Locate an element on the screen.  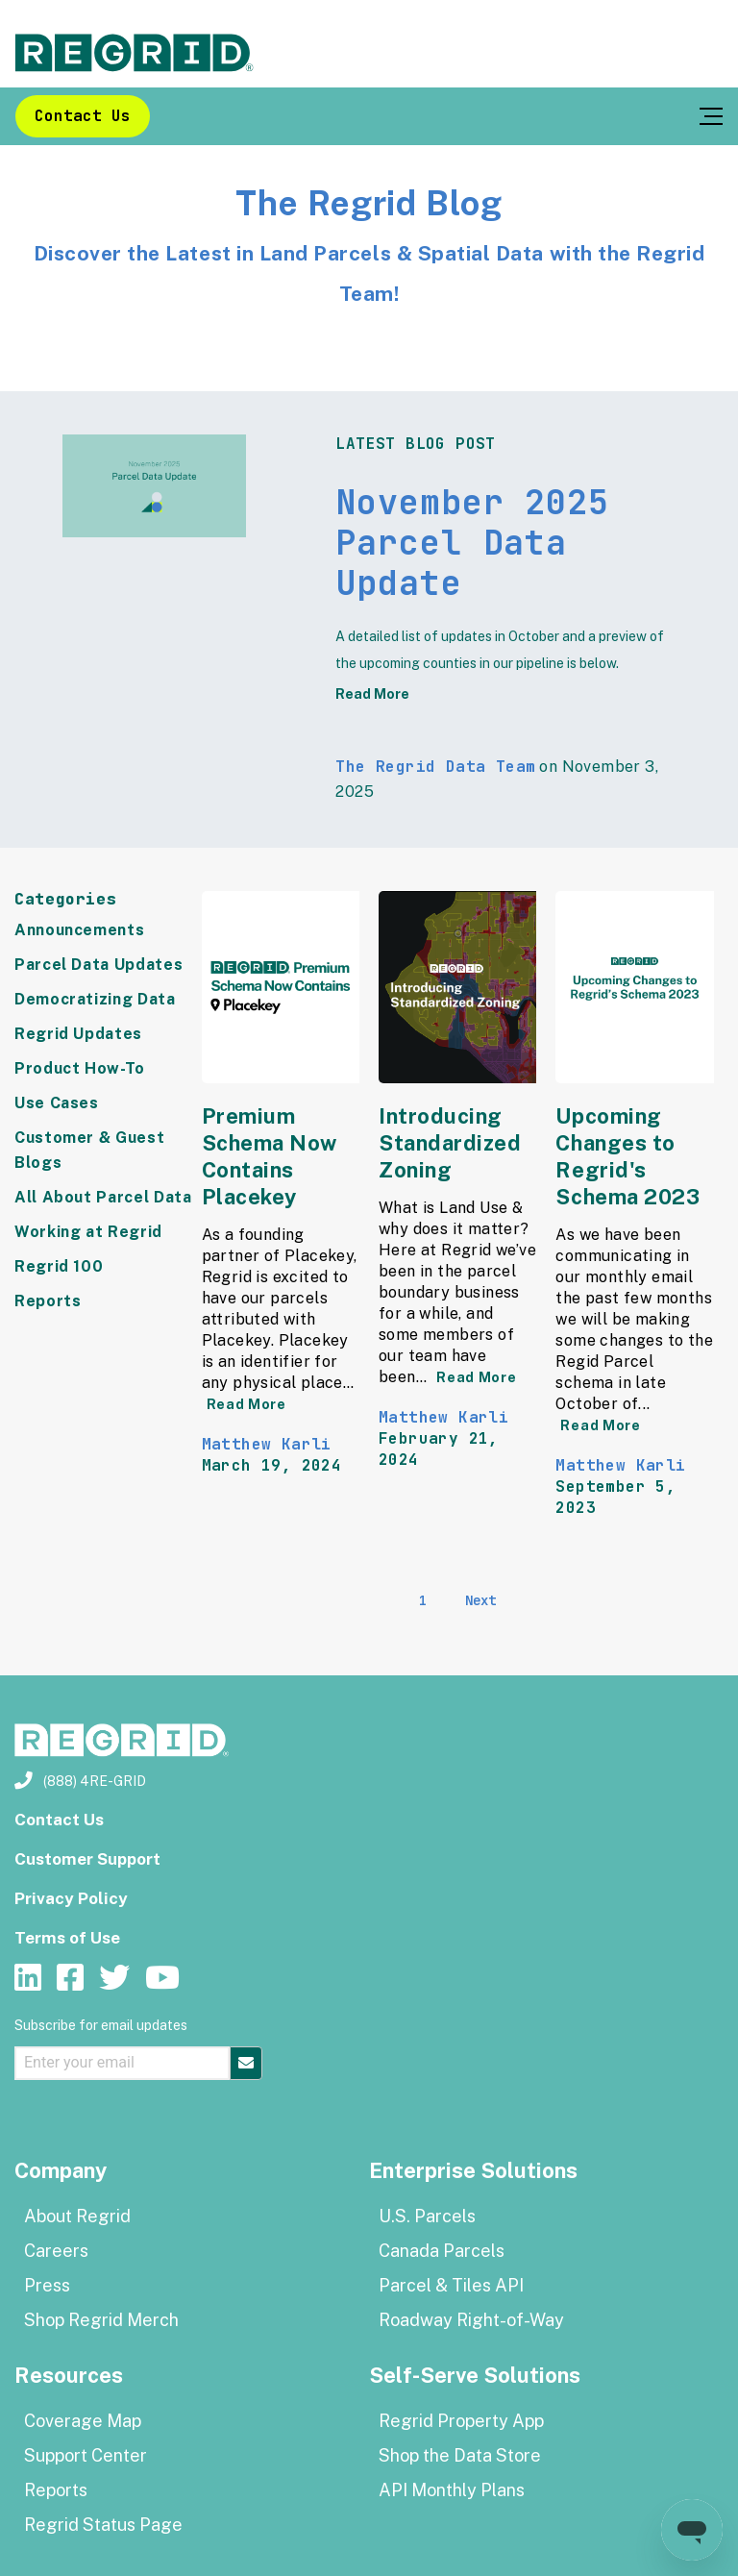
Regrid Status Page is located at coordinates (103, 2524).